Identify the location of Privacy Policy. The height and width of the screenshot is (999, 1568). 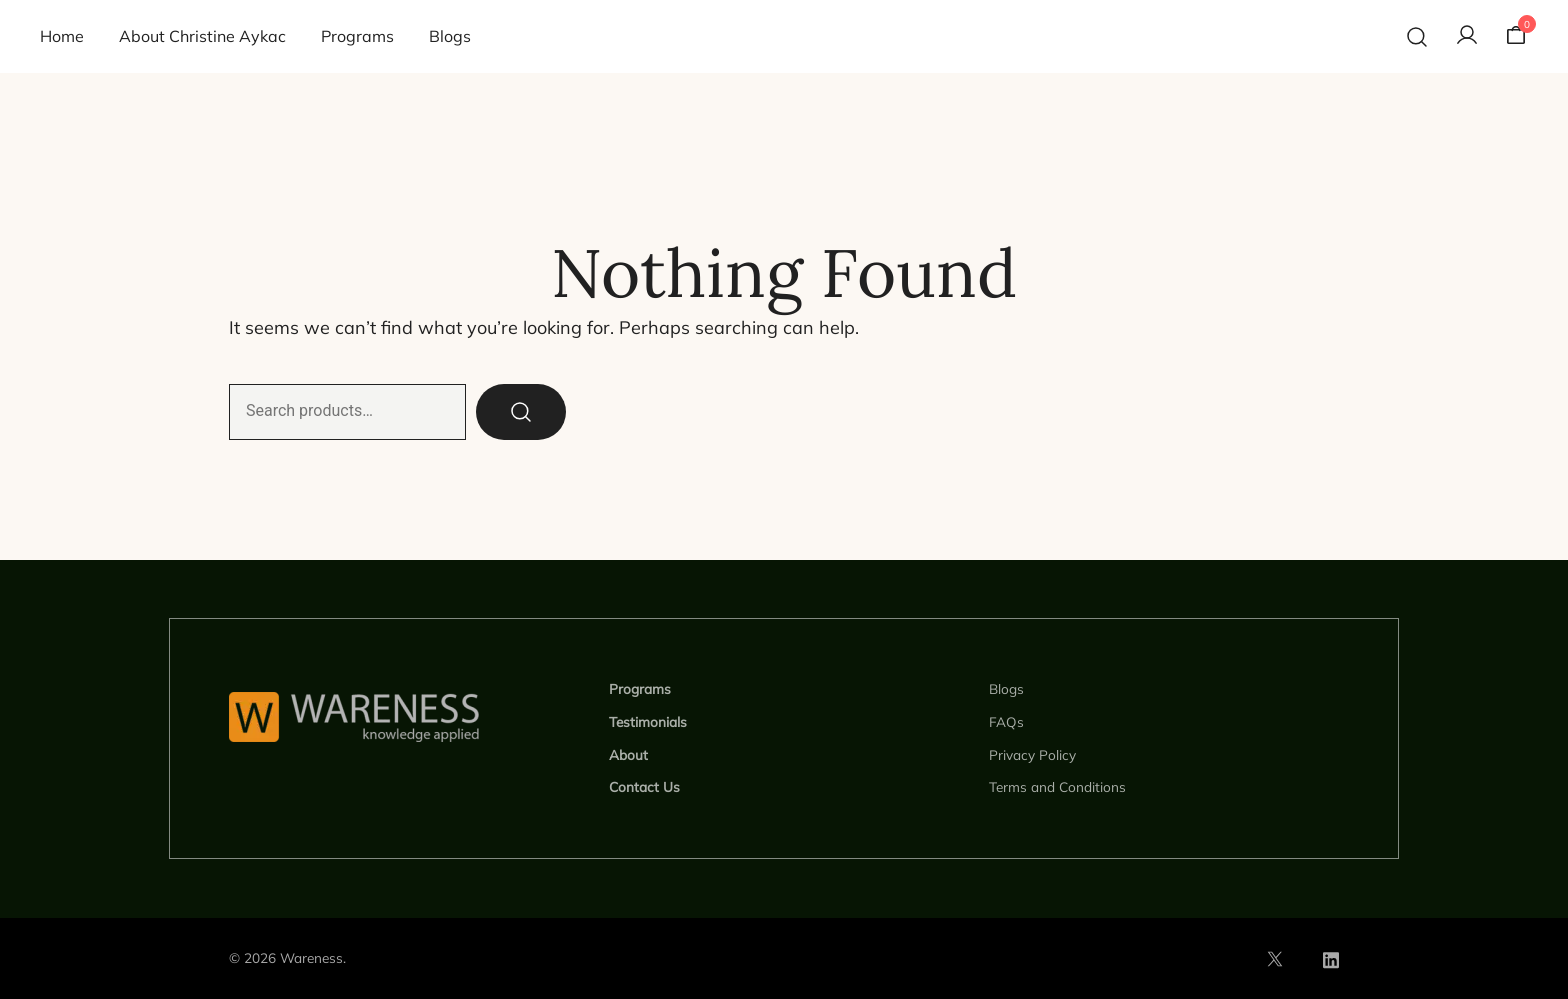
(1032, 754).